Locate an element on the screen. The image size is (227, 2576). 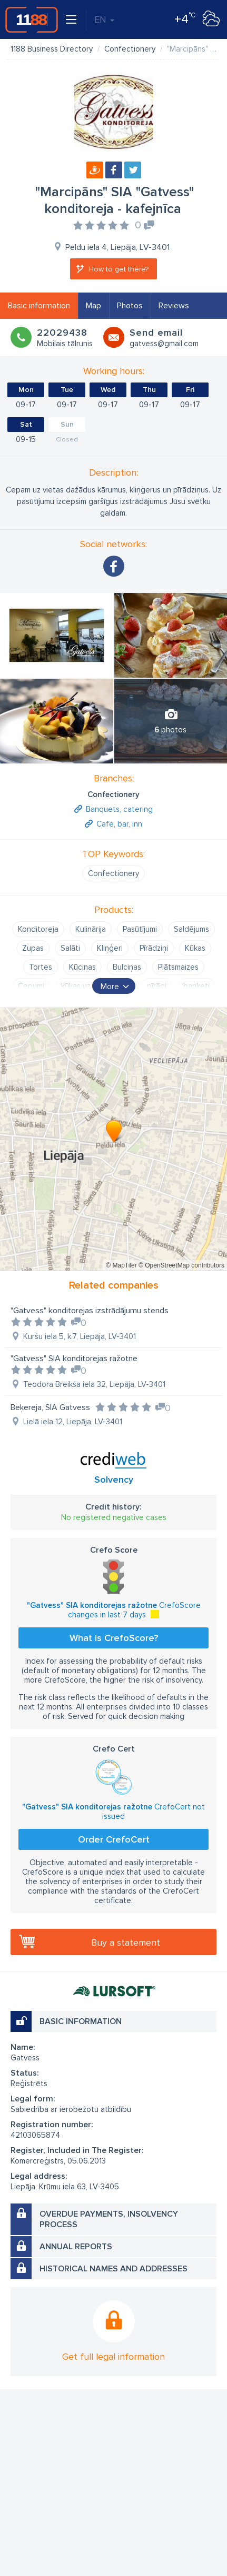
Beķereja, SIA Gatvess is located at coordinates (50, 1407).